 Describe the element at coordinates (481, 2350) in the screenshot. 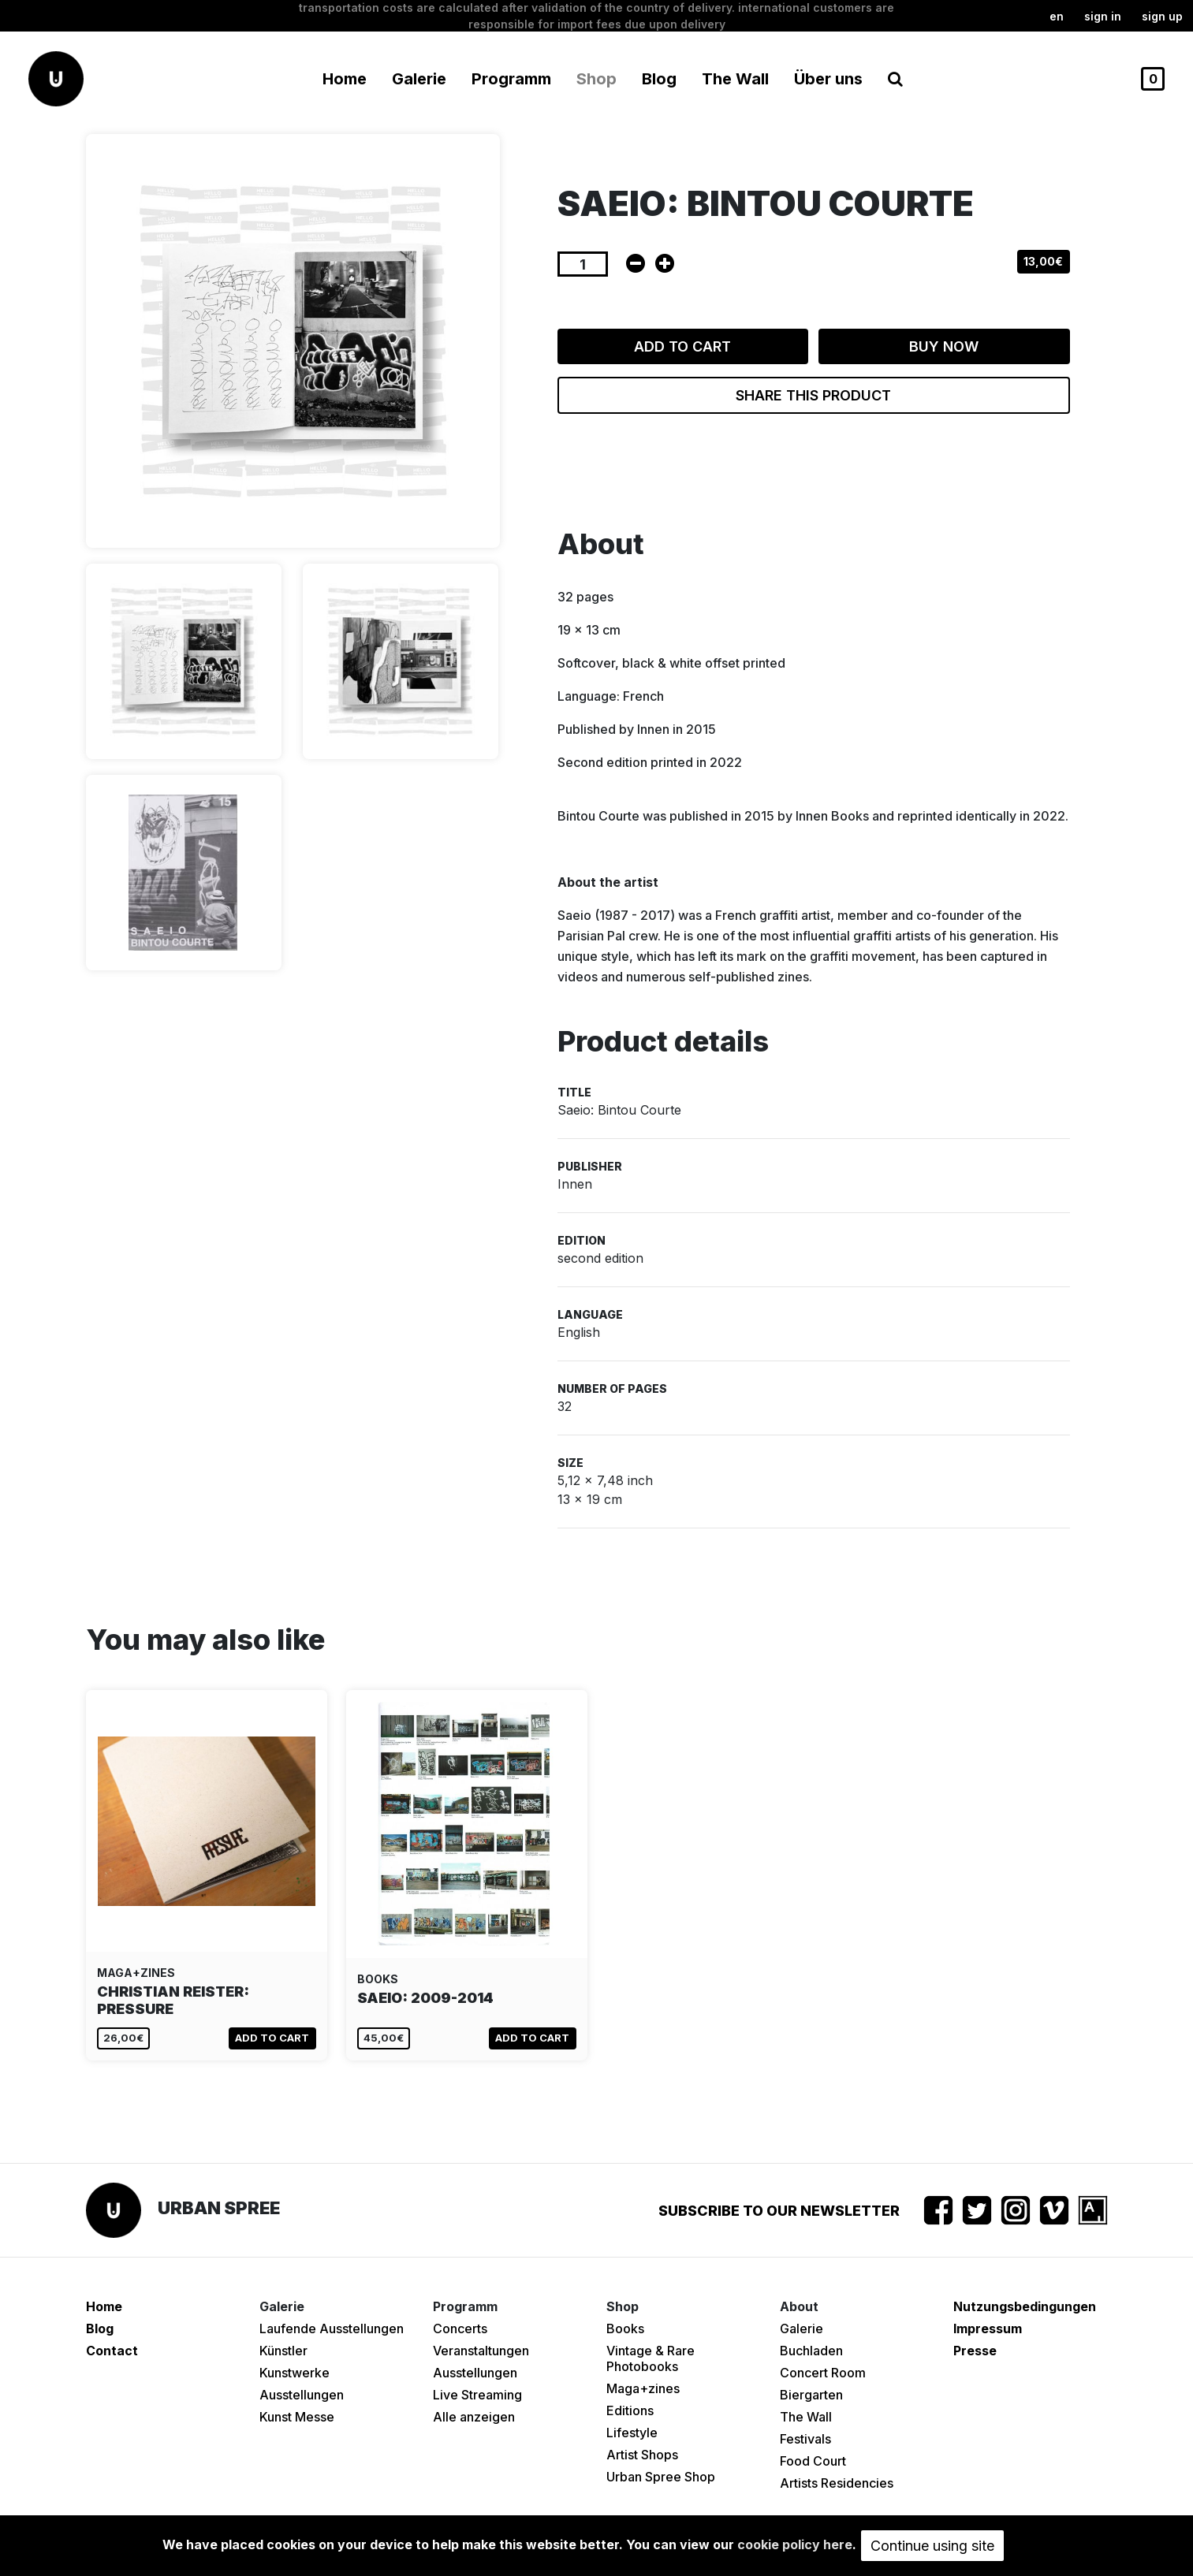

I see `Veranstaltungen` at that location.